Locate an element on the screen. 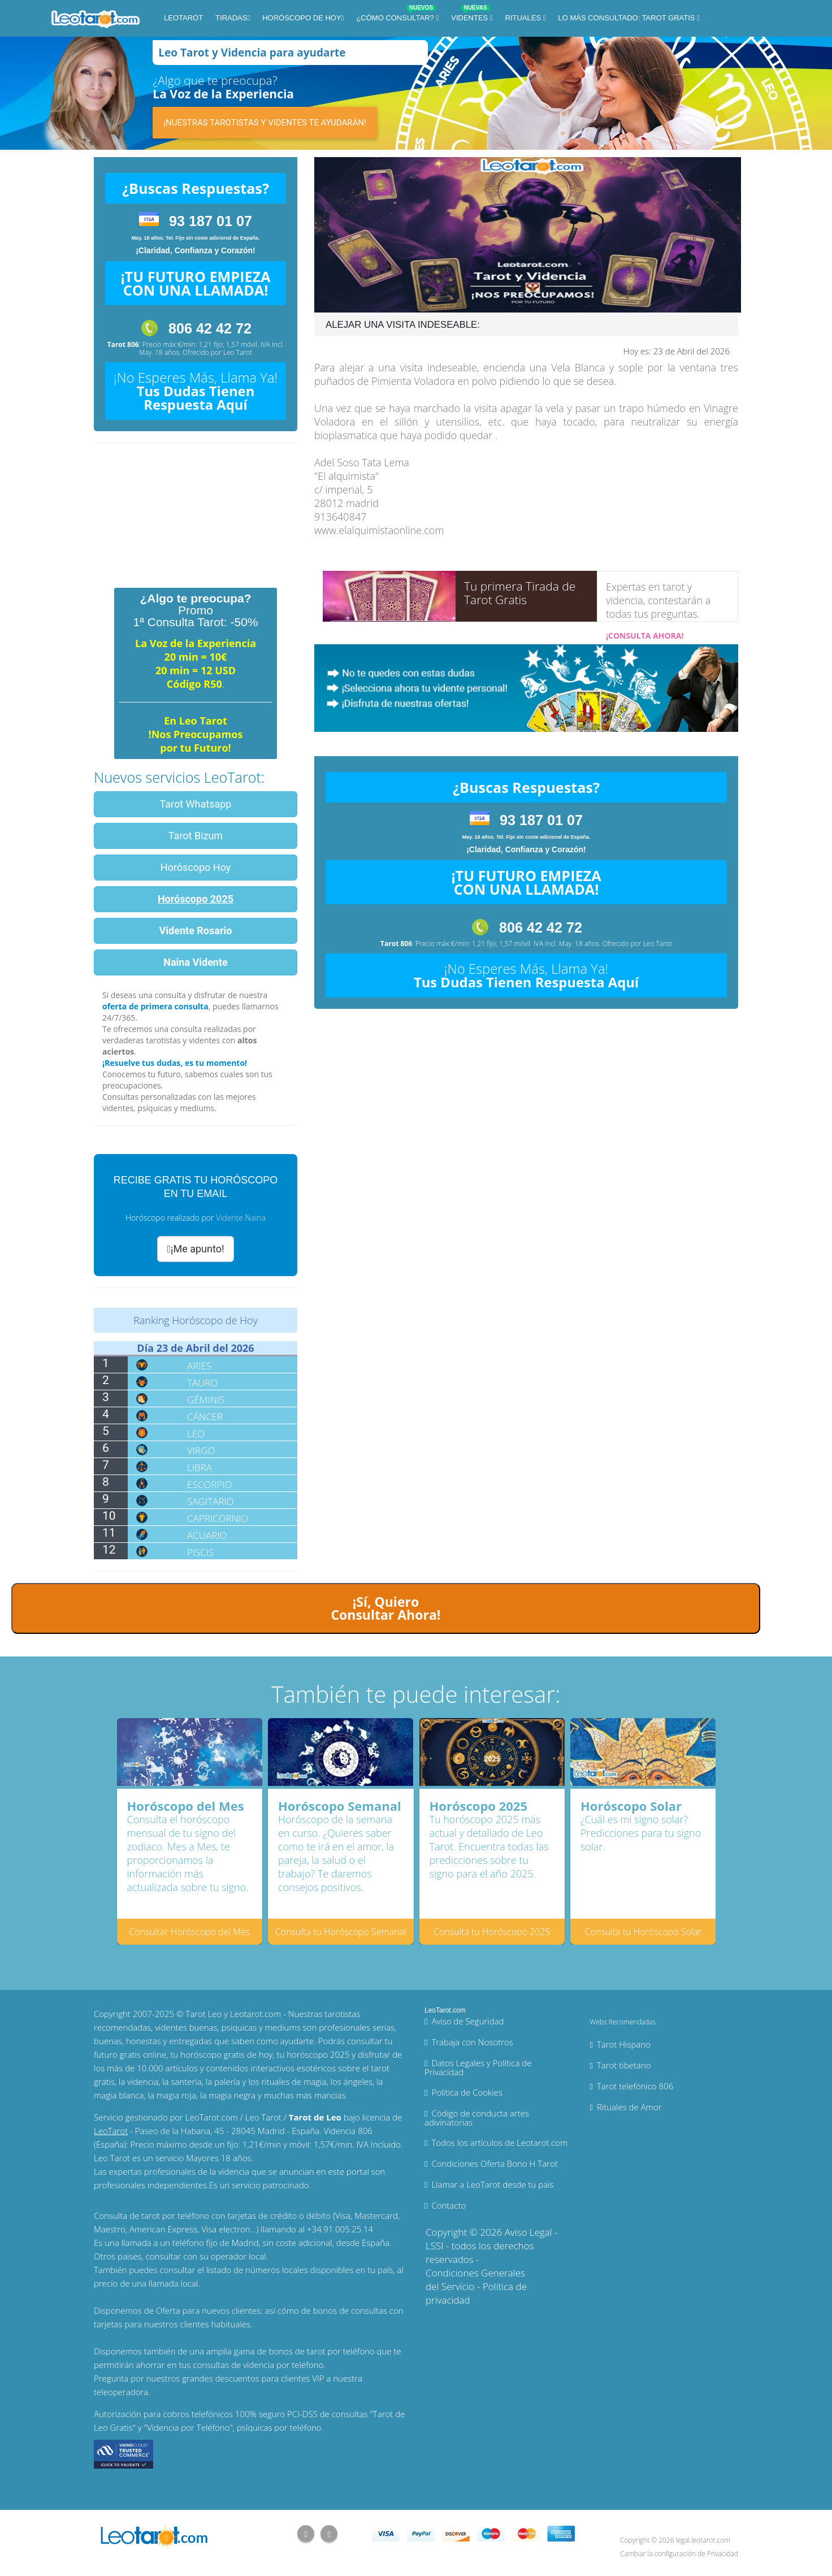 The width and height of the screenshot is (832, 2576). Lo más consultado: Tarot Gratis is located at coordinates (627, 18).